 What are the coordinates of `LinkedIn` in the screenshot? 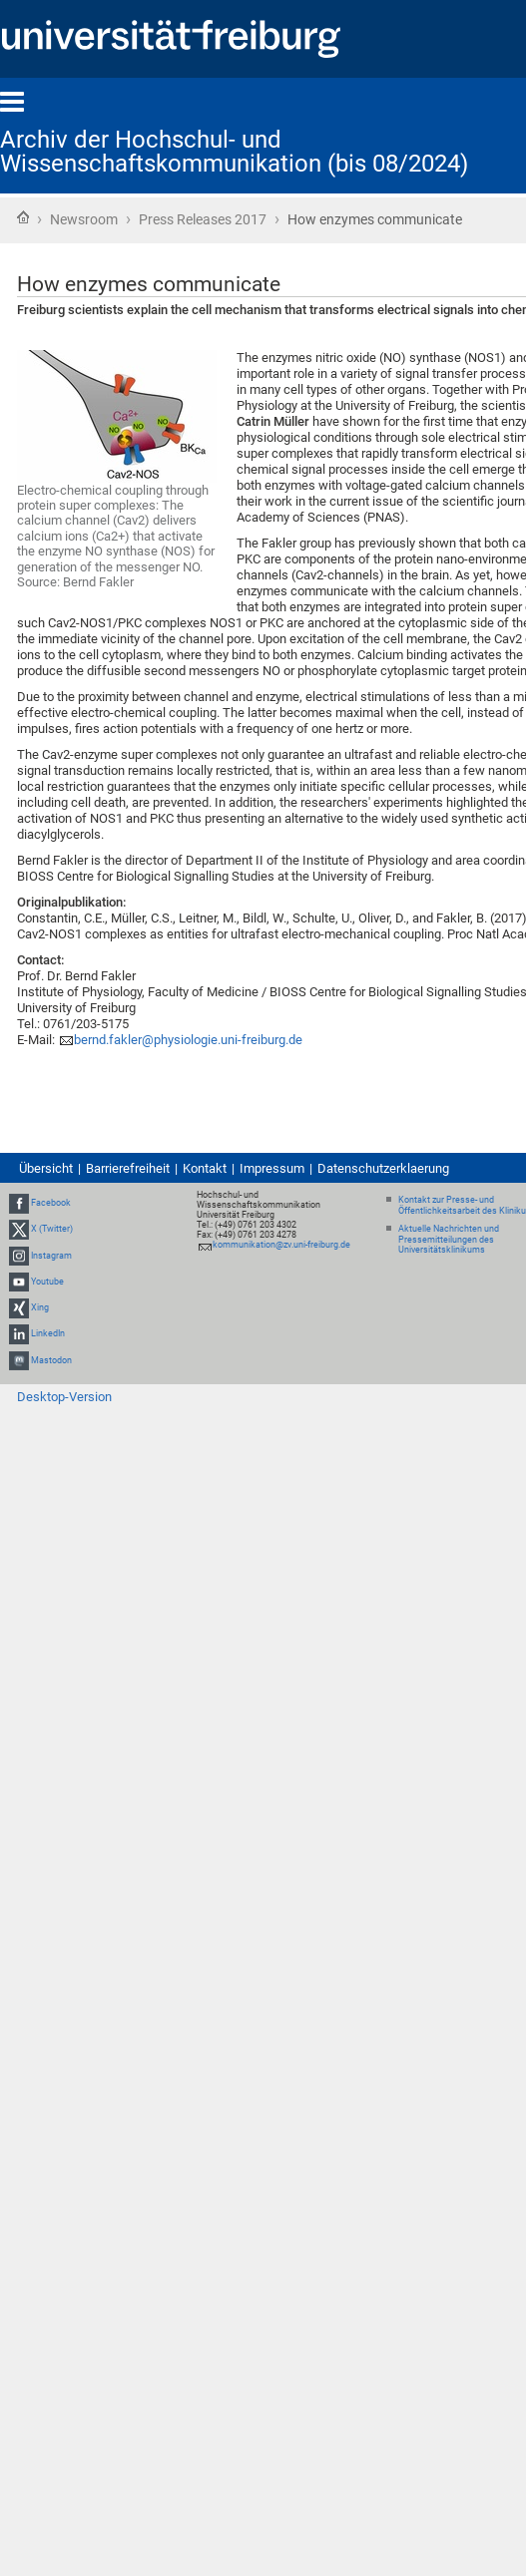 It's located at (48, 1333).